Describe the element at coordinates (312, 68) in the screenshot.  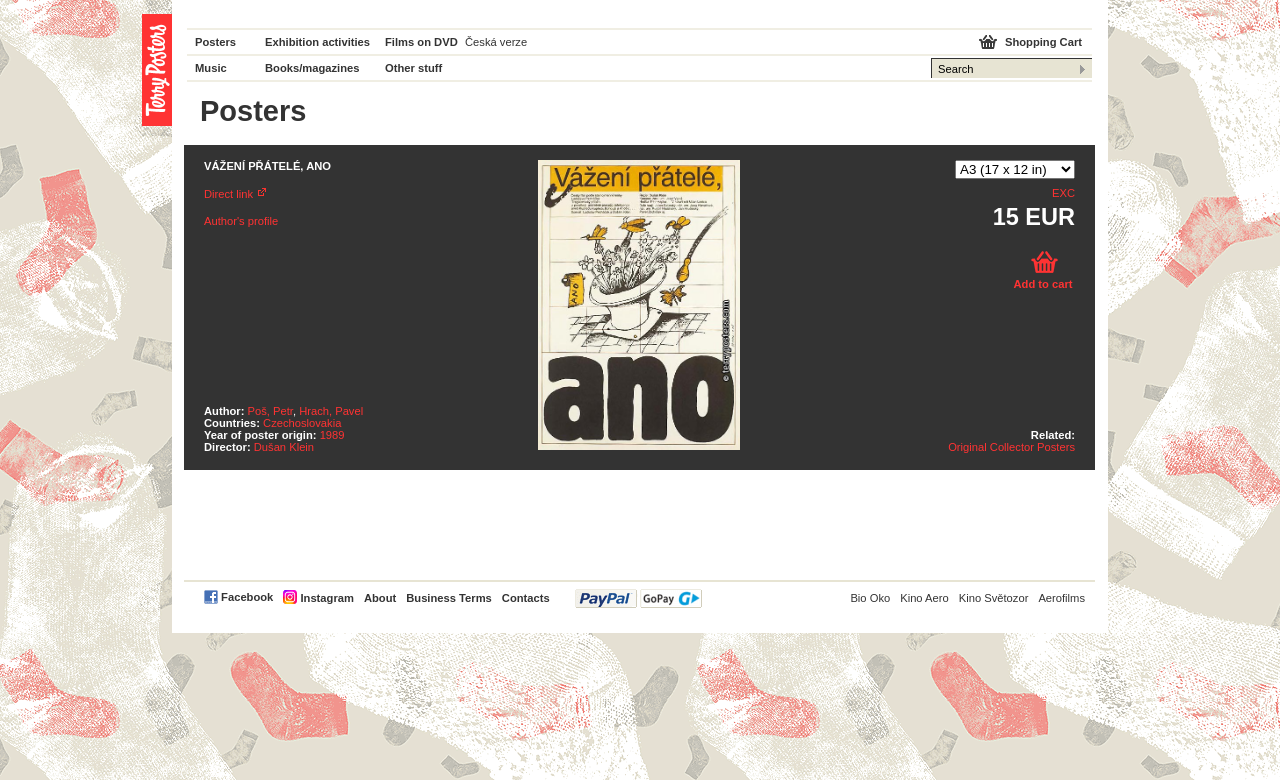
I see `Books/magazines` at that location.